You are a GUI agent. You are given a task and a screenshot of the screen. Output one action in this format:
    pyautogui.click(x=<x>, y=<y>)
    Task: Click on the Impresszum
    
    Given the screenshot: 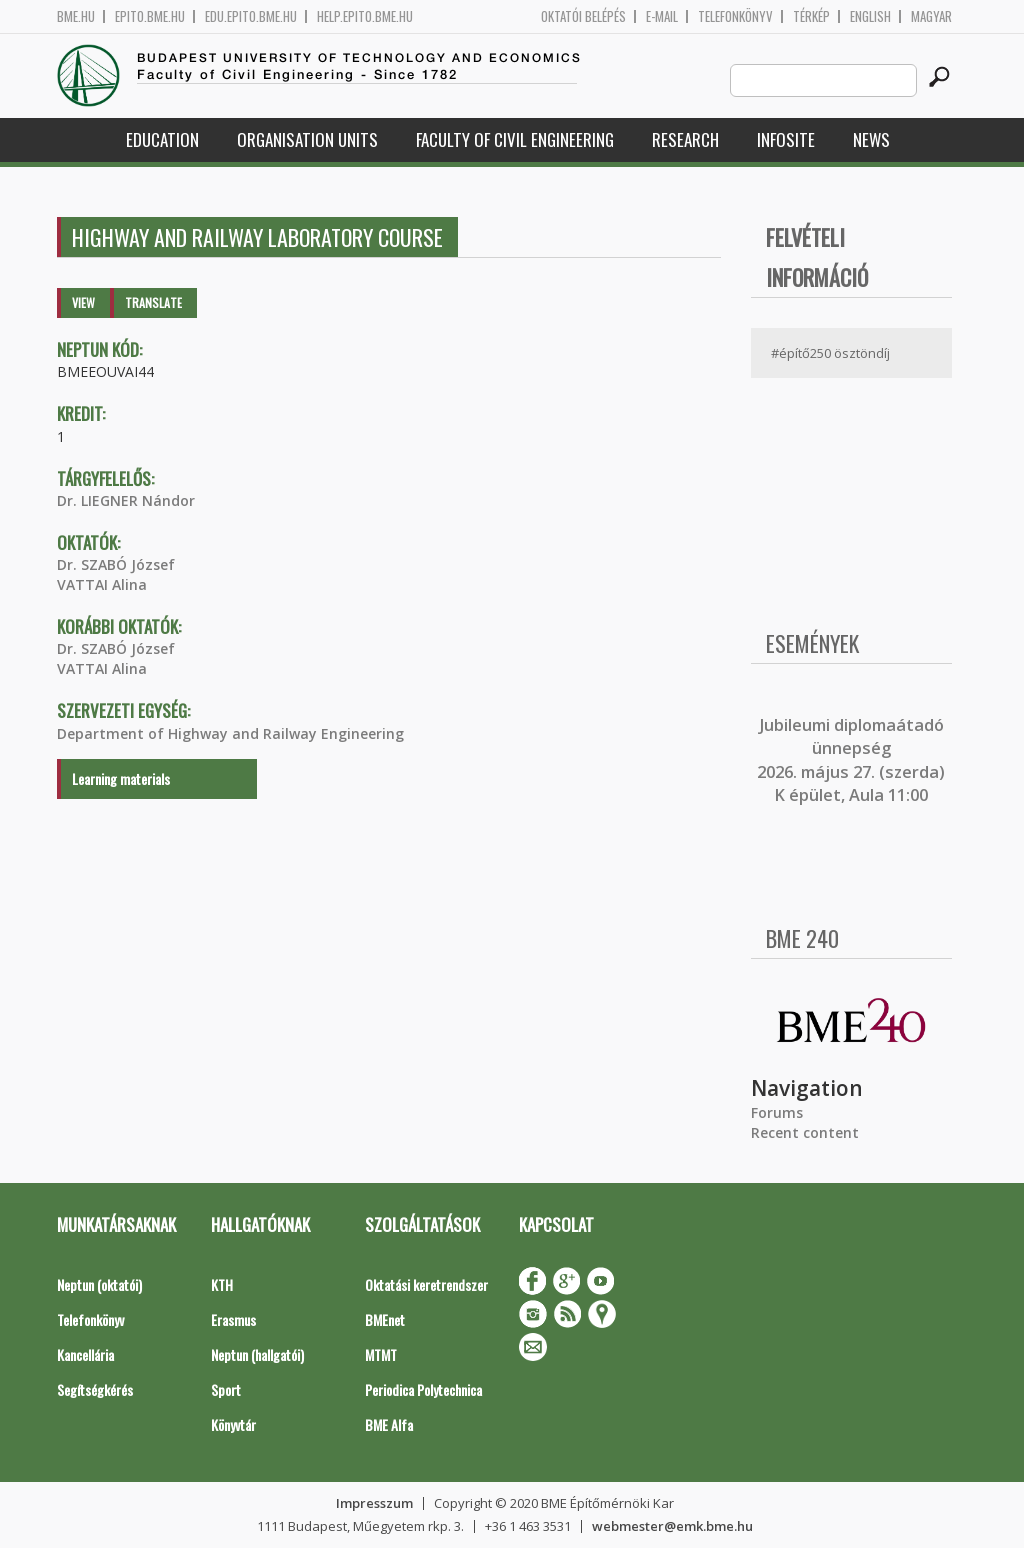 What is the action you would take?
    pyautogui.click(x=374, y=1503)
    